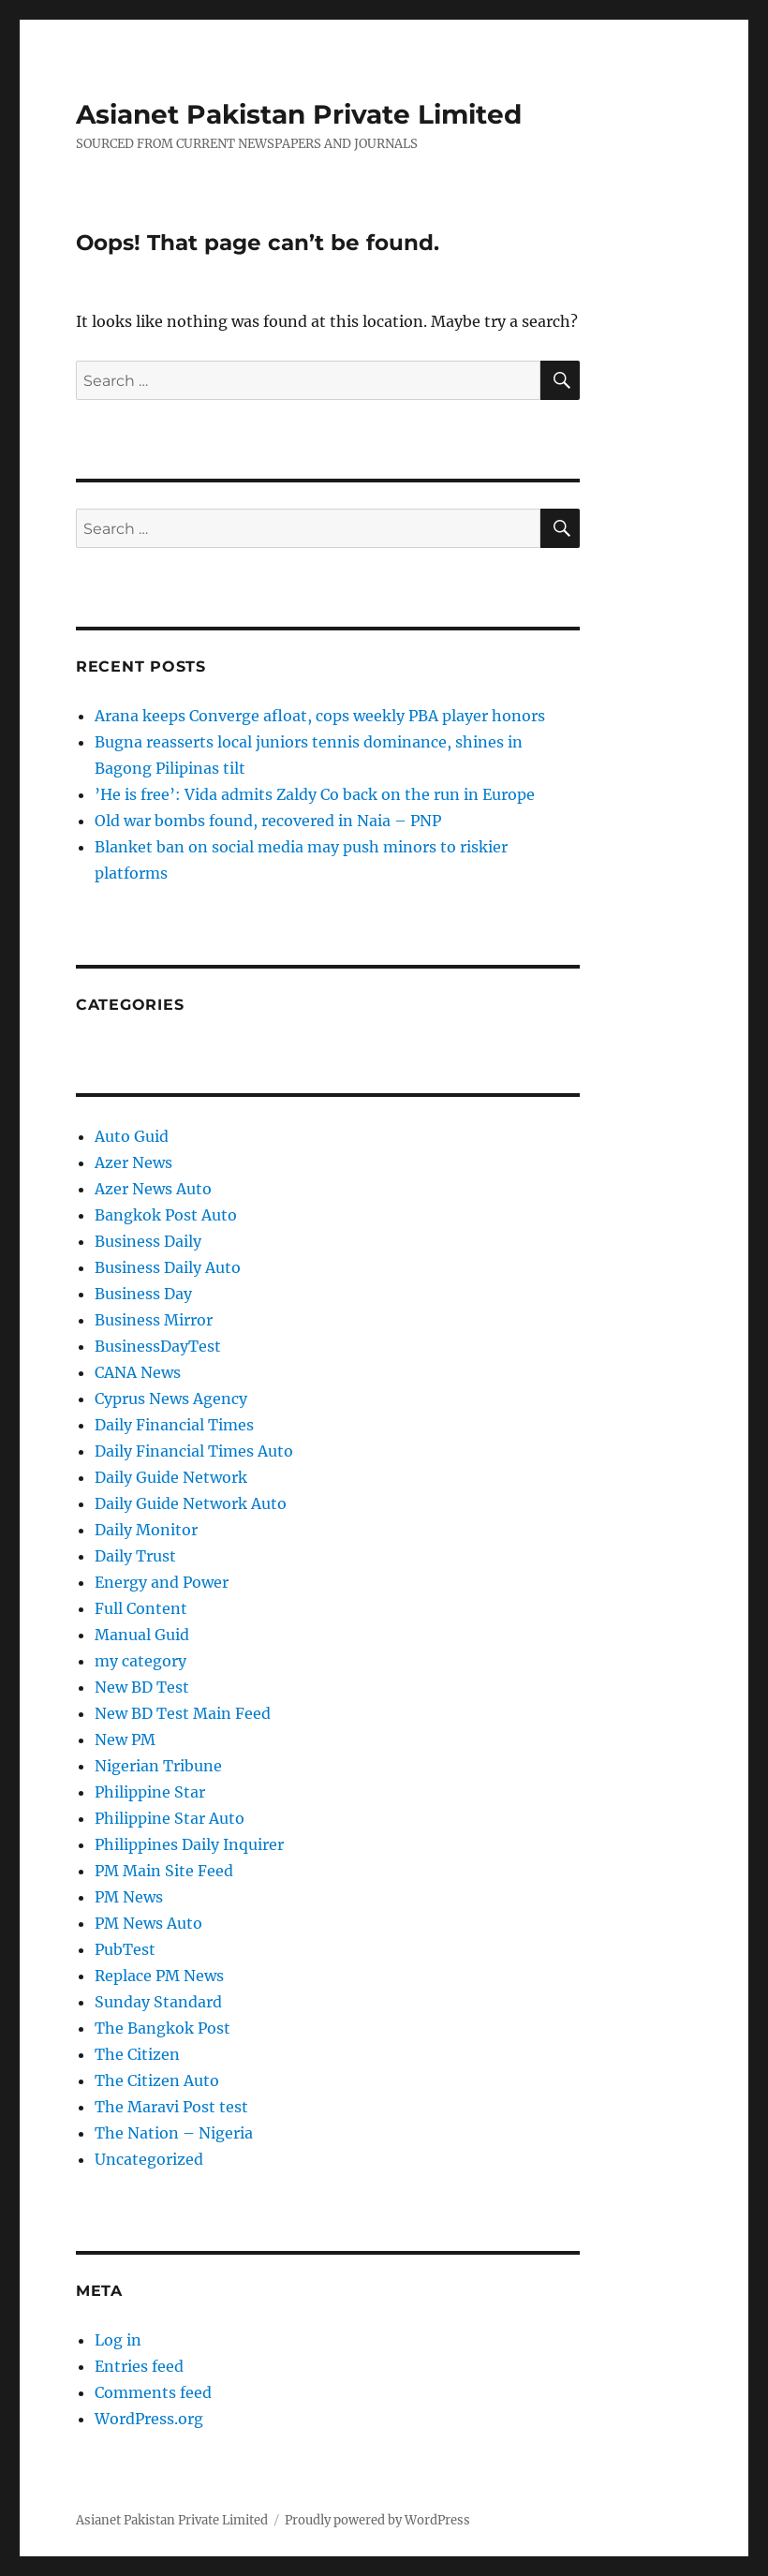 The image size is (768, 2576). I want to click on The Maravi Post test, so click(171, 2106).